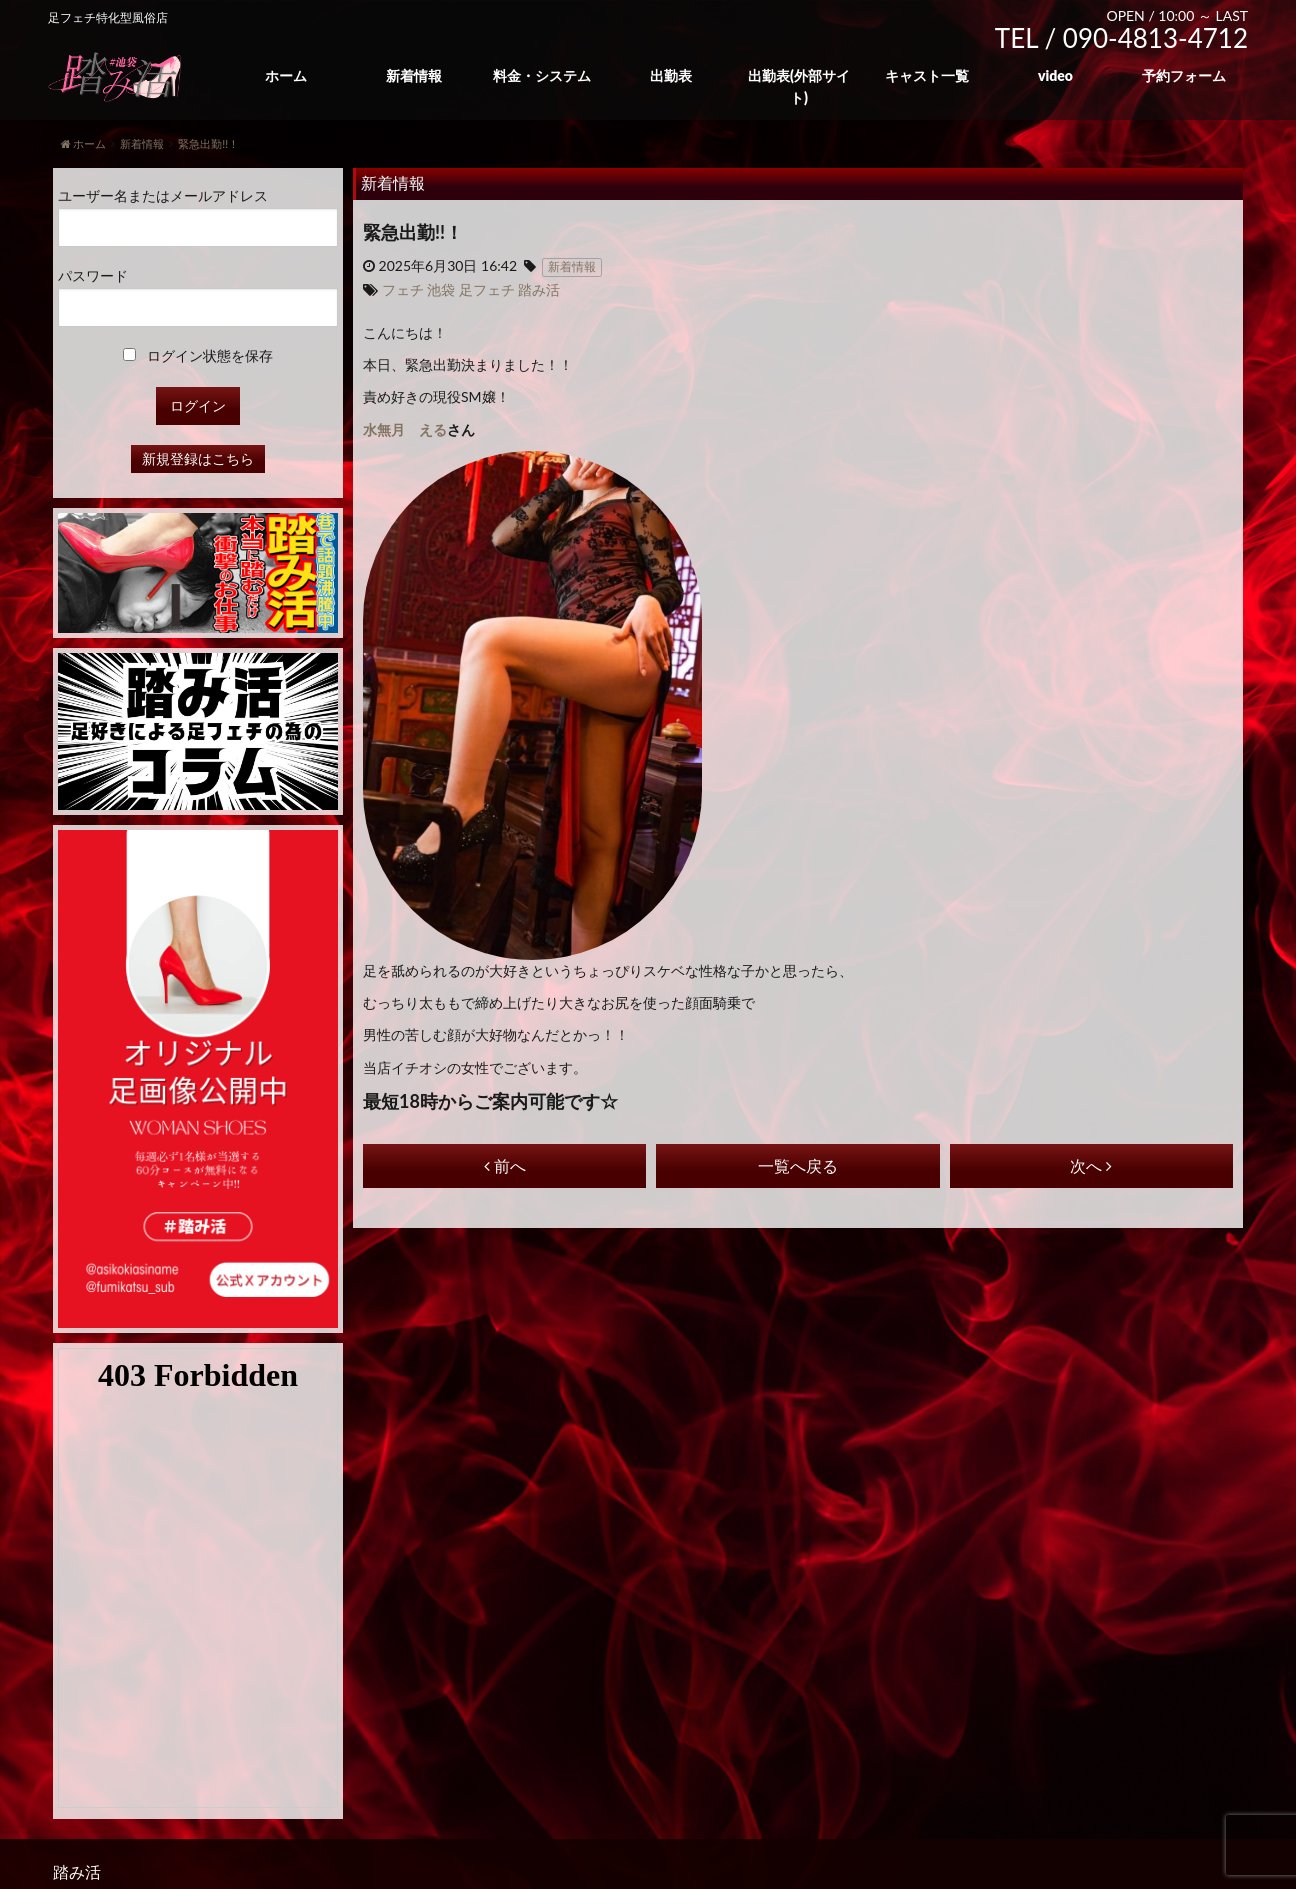 Image resolution: width=1296 pixels, height=1889 pixels. I want to click on 水無月 える, so click(405, 429).